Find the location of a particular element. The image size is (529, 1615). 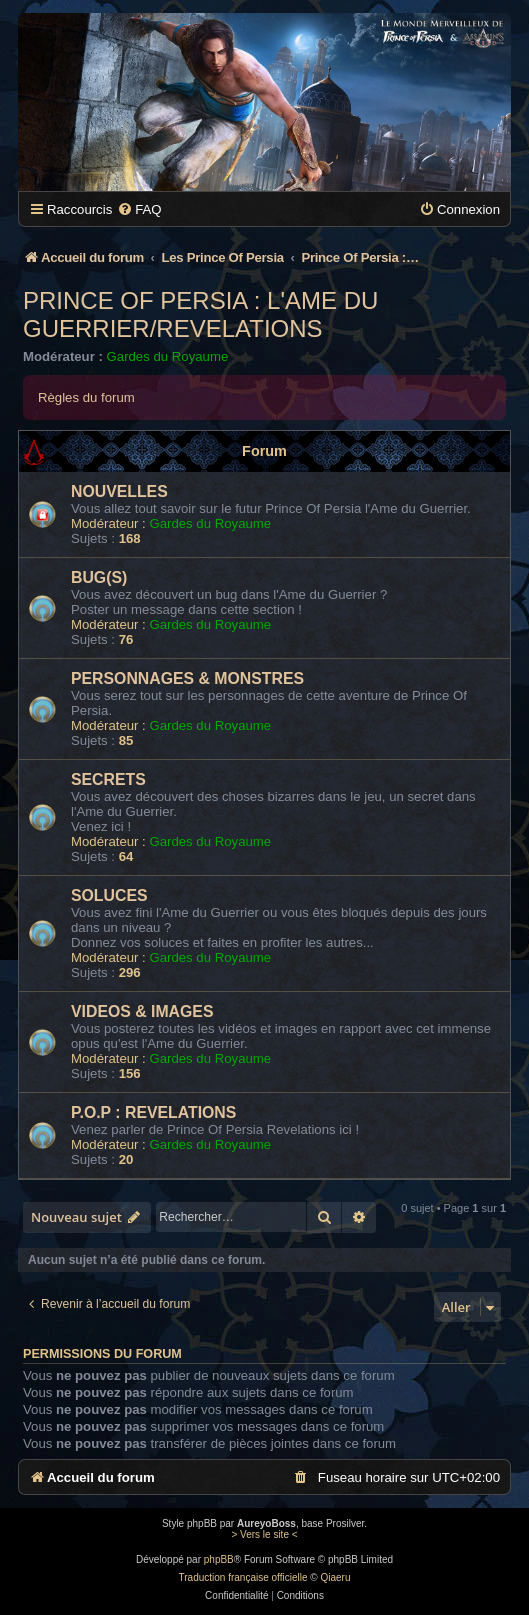

phpBB is located at coordinates (219, 1559).